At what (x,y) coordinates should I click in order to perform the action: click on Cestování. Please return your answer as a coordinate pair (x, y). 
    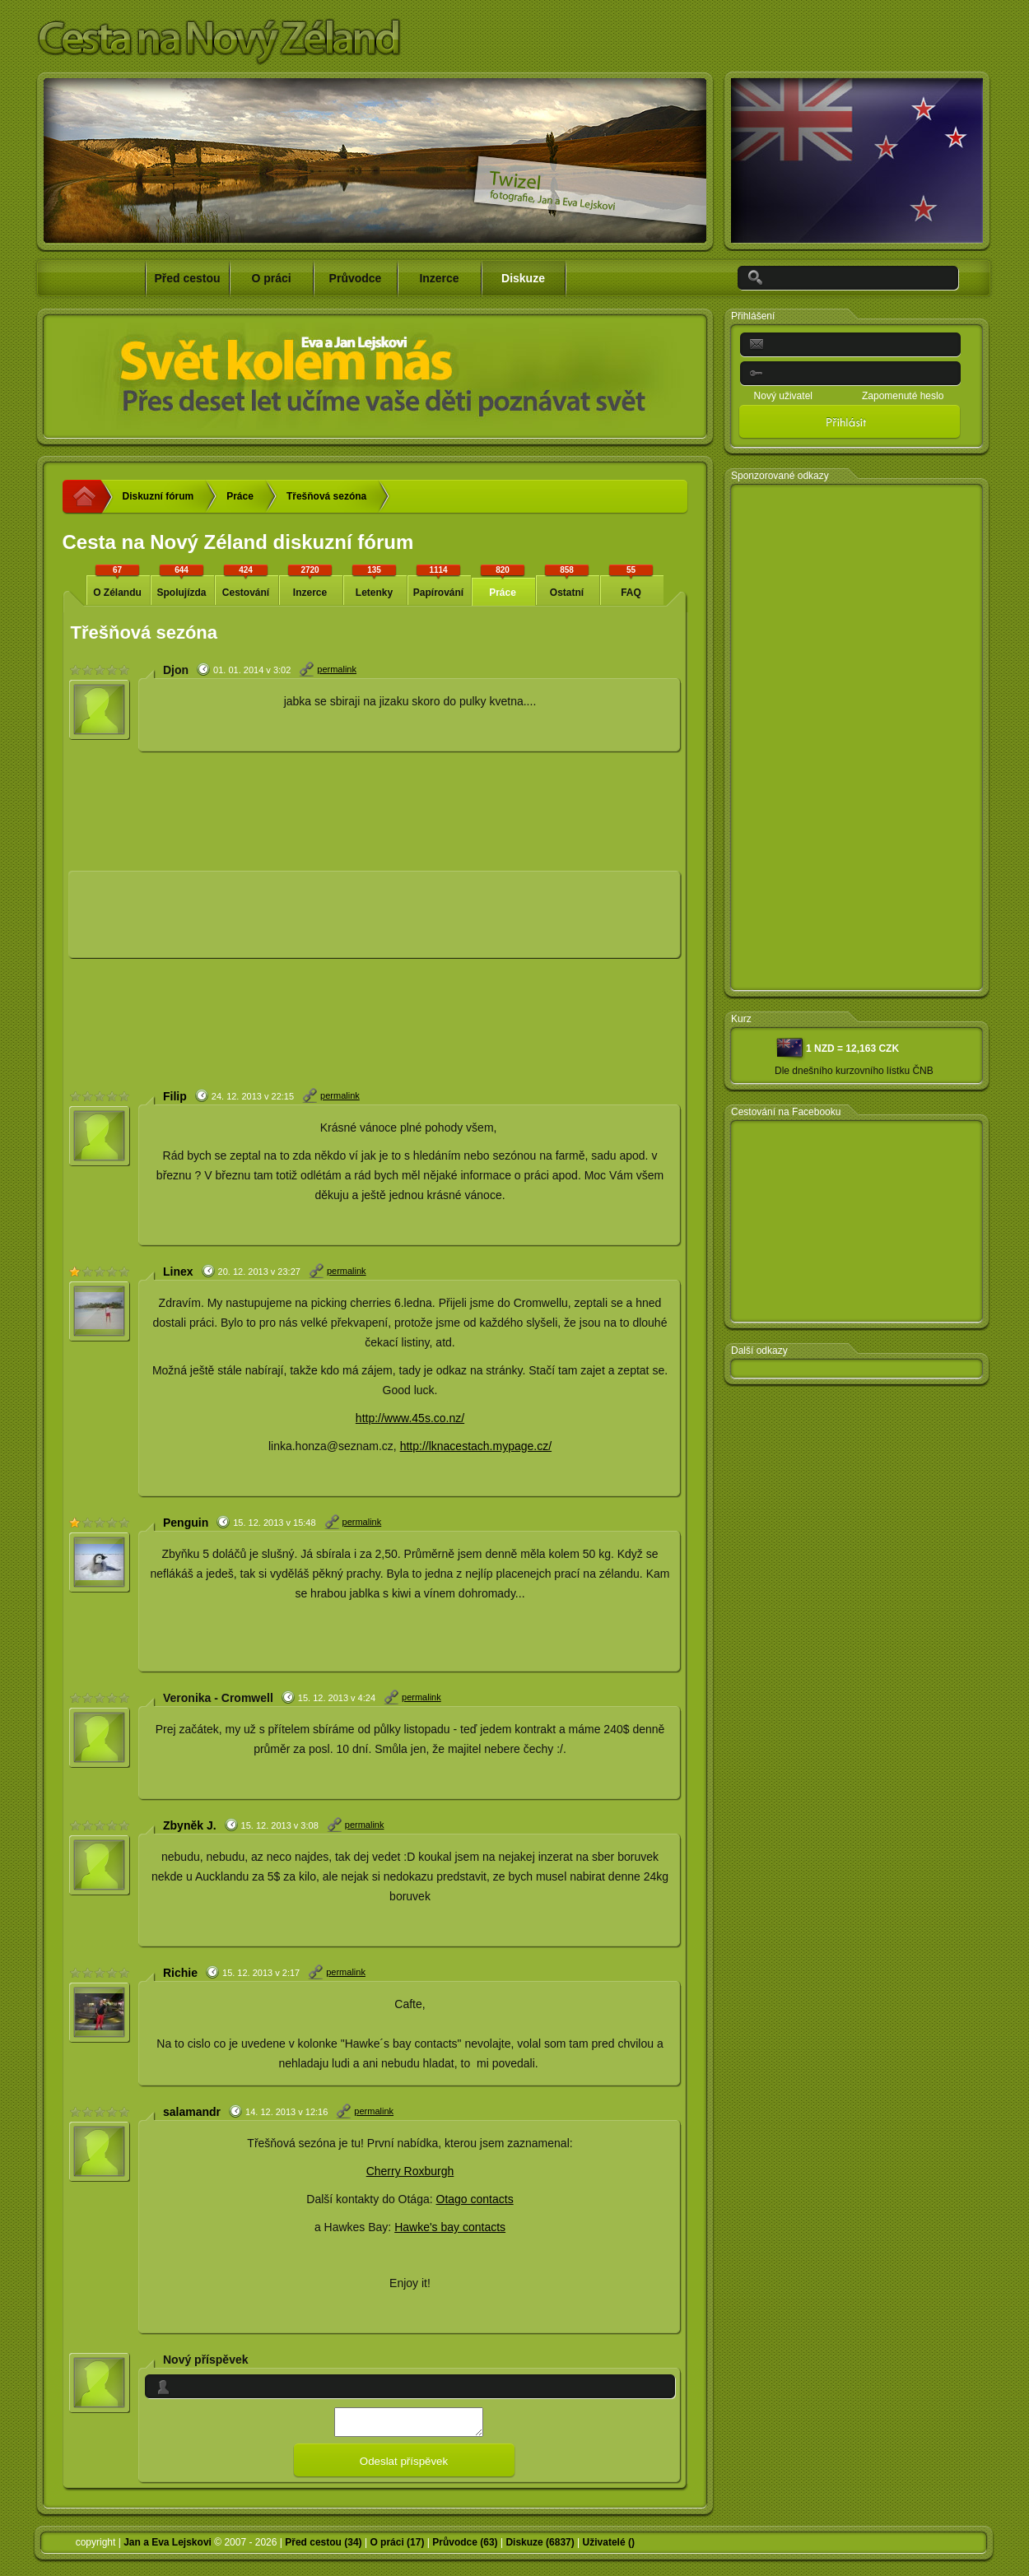
    Looking at the image, I should click on (246, 580).